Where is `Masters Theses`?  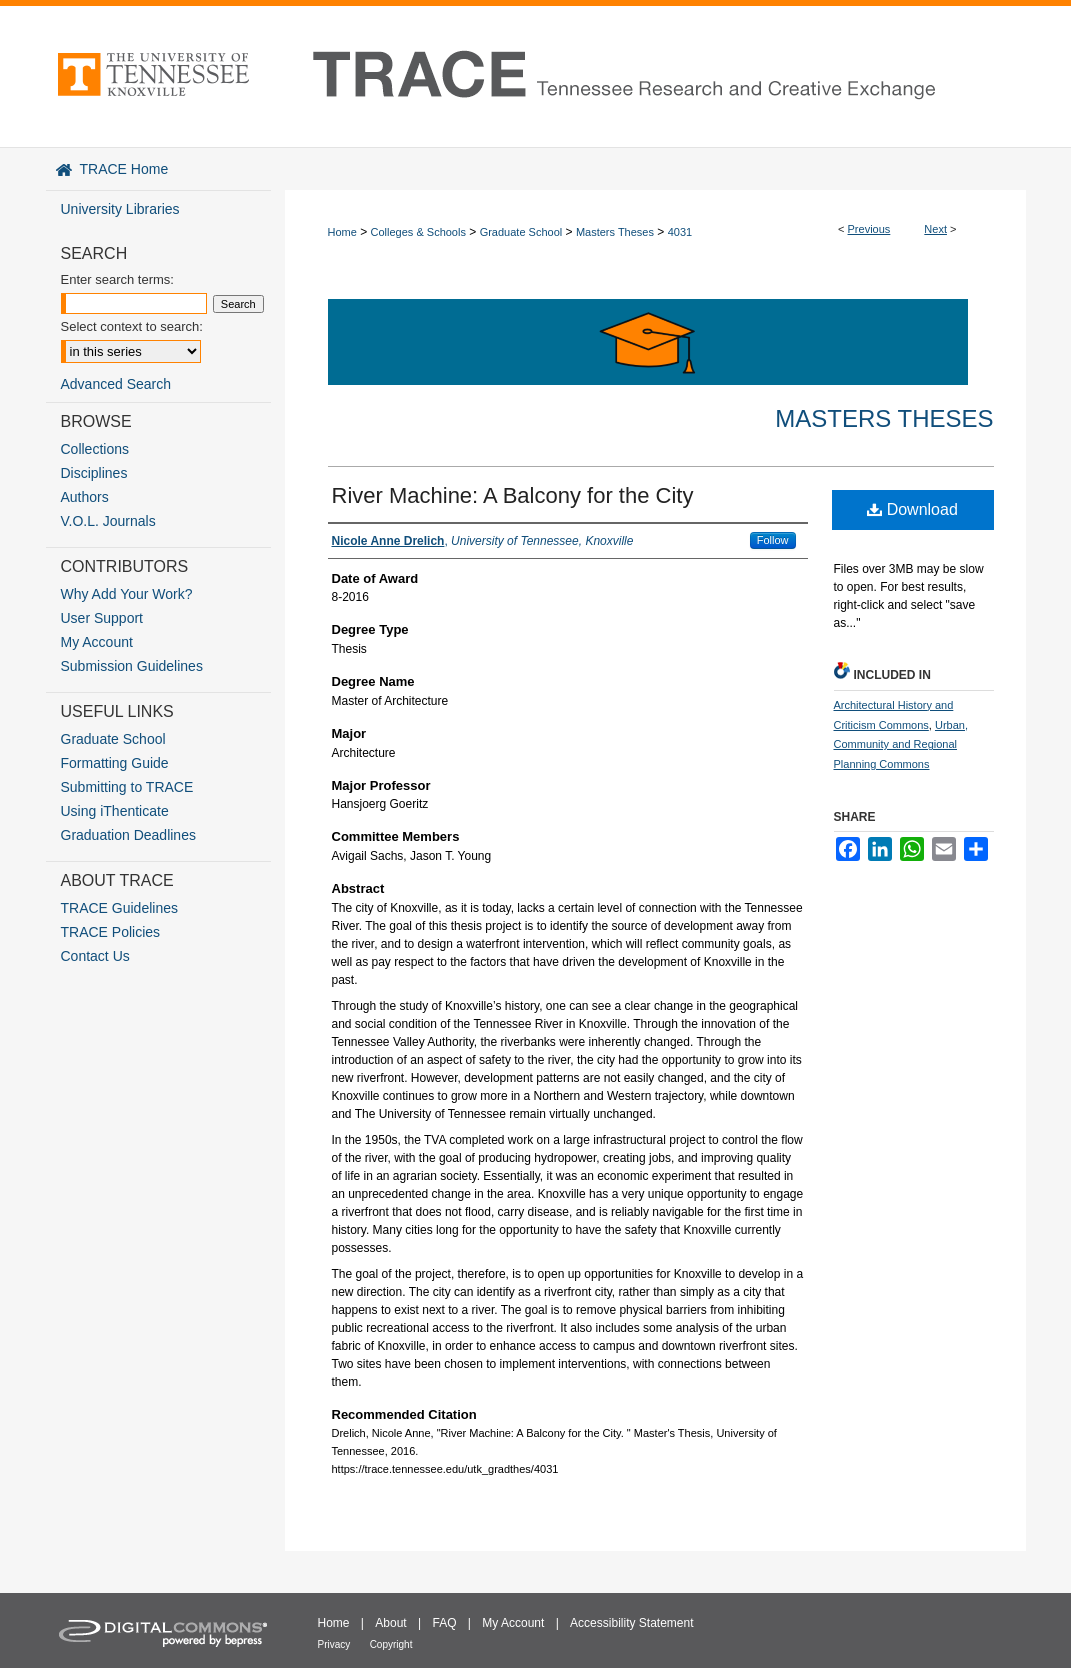
Masters Theses is located at coordinates (615, 232).